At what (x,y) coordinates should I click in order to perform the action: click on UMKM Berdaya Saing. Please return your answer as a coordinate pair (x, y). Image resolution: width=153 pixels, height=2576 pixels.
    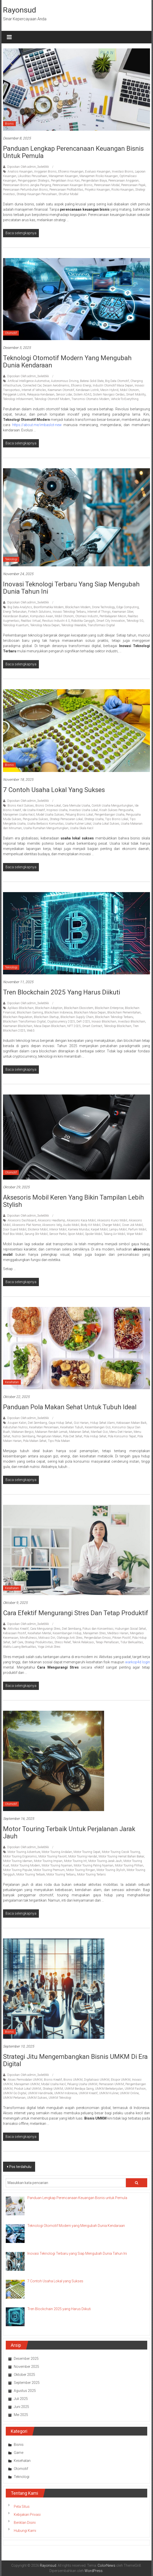
    Looking at the image, I should click on (79, 2088).